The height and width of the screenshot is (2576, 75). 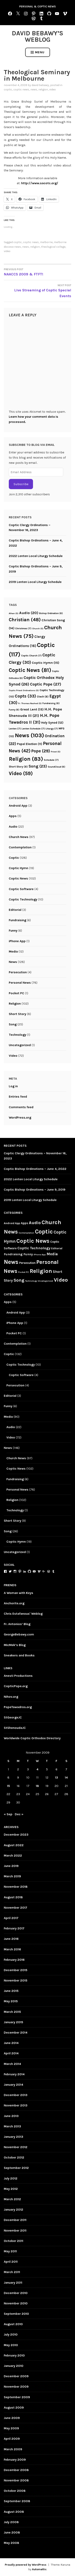 What do you see at coordinates (40, 1254) in the screenshot?
I see `iPhone App [iPhone App (1 item)]` at bounding box center [40, 1254].